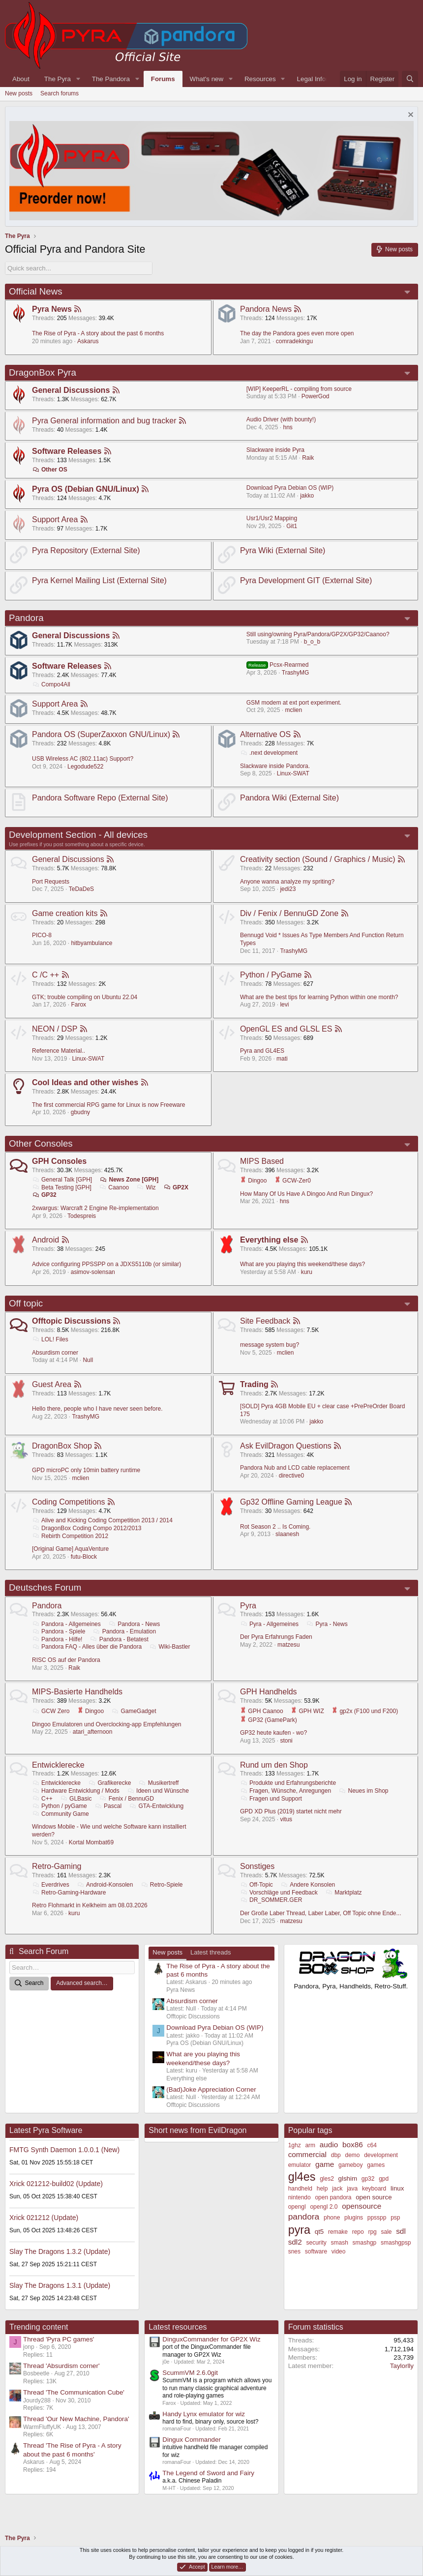 The height and width of the screenshot is (2576, 423). Describe the element at coordinates (43, 2217) in the screenshot. I see `Xrick 021212 (Update)` at that location.